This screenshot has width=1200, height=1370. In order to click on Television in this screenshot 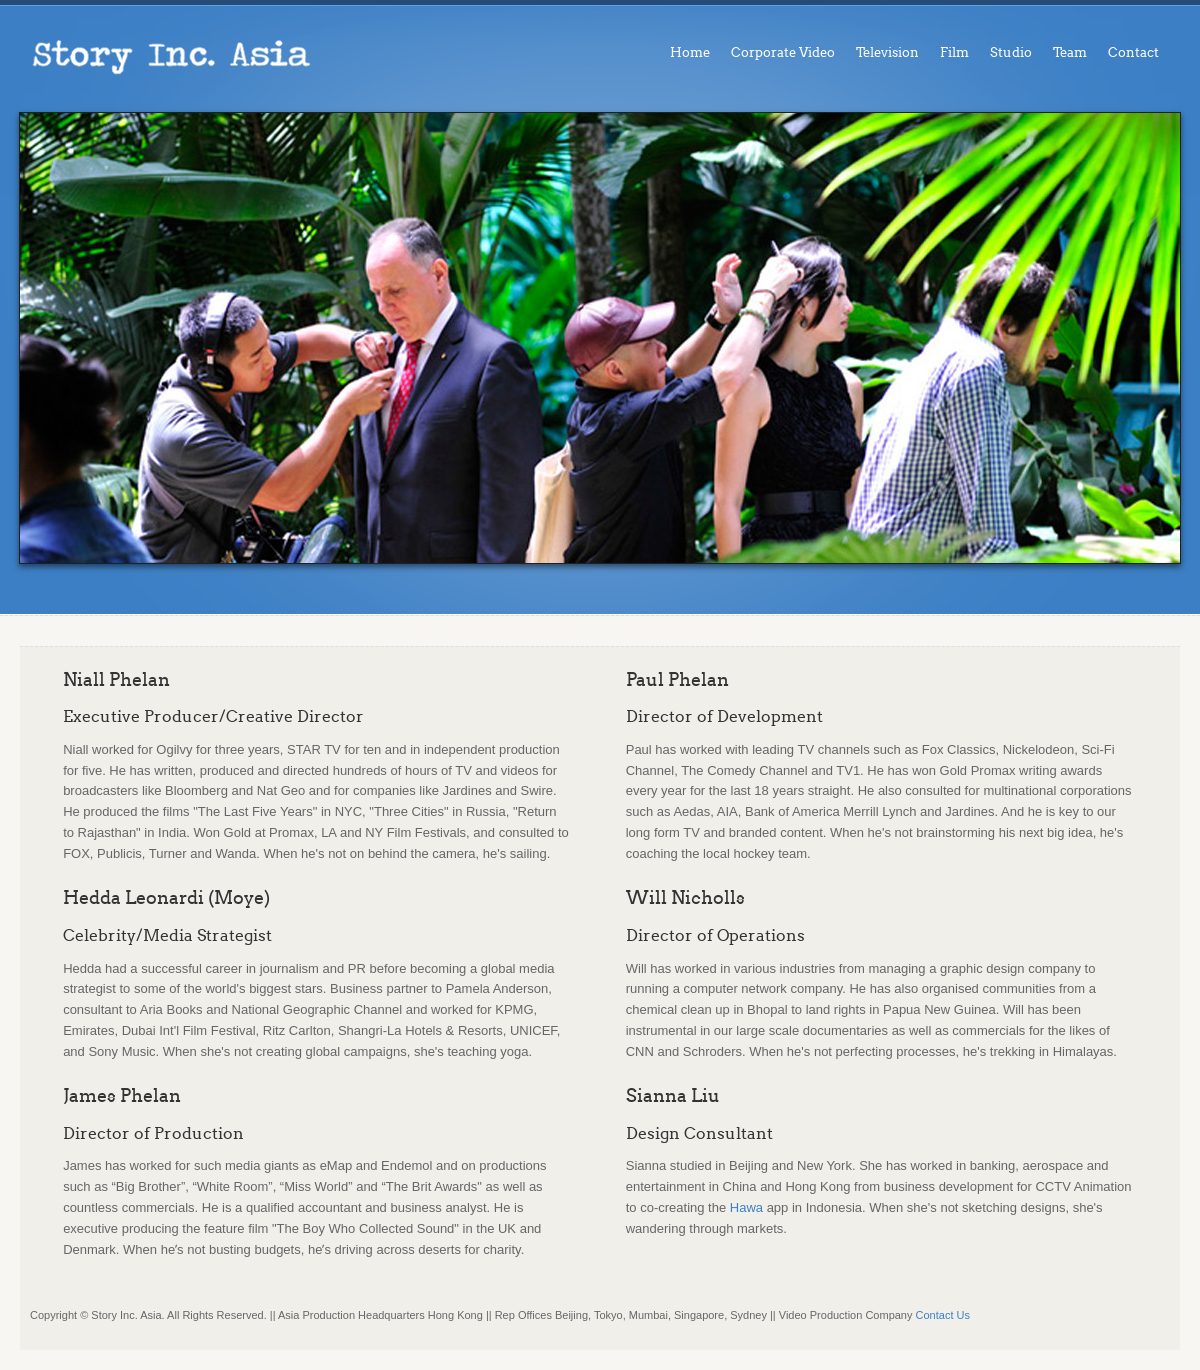, I will do `click(887, 52)`.